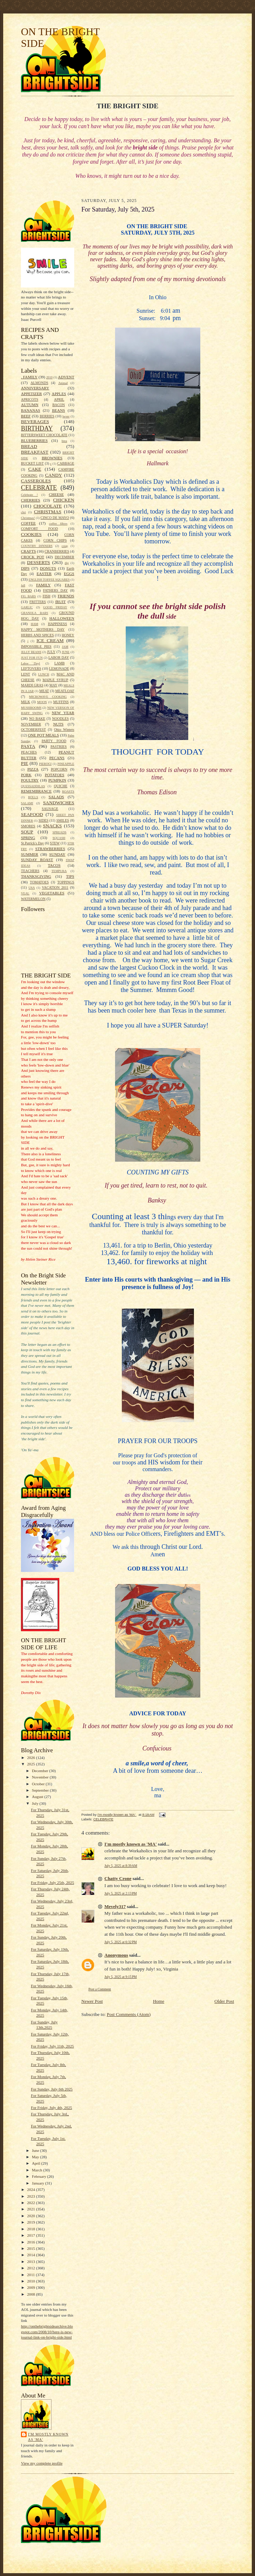 This screenshot has width=255, height=2576. What do you see at coordinates (32, 814) in the screenshot?
I see `SEAFOOD` at bounding box center [32, 814].